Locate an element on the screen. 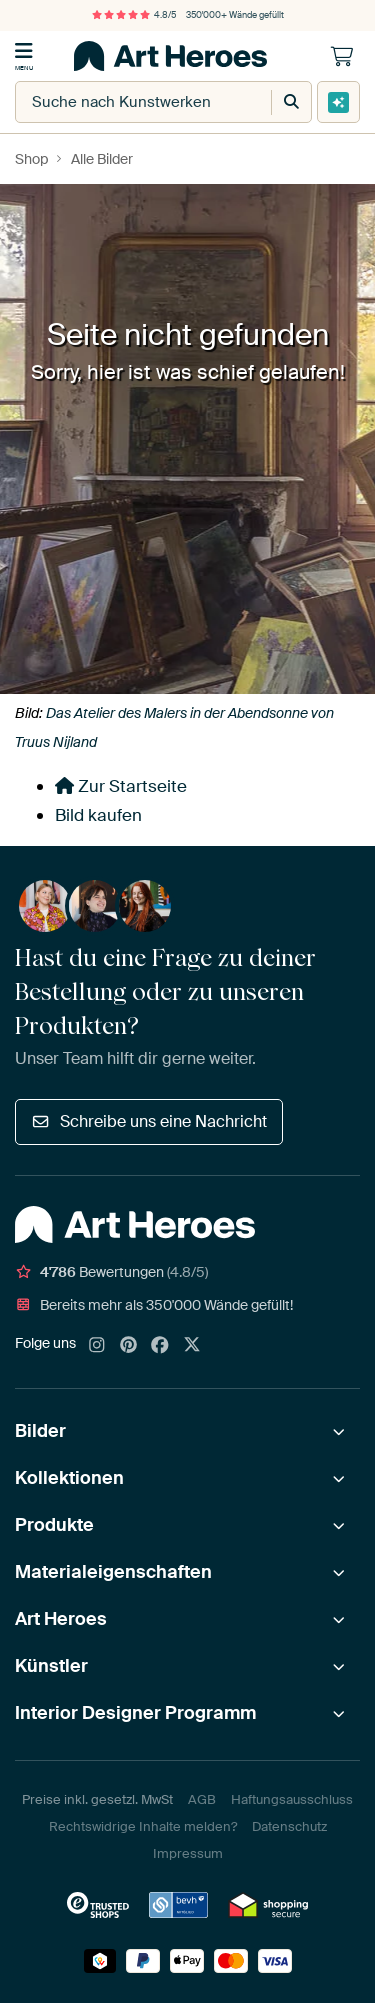 The height and width of the screenshot is (2003, 375). Materialeigenschaften is located at coordinates (113, 1572).